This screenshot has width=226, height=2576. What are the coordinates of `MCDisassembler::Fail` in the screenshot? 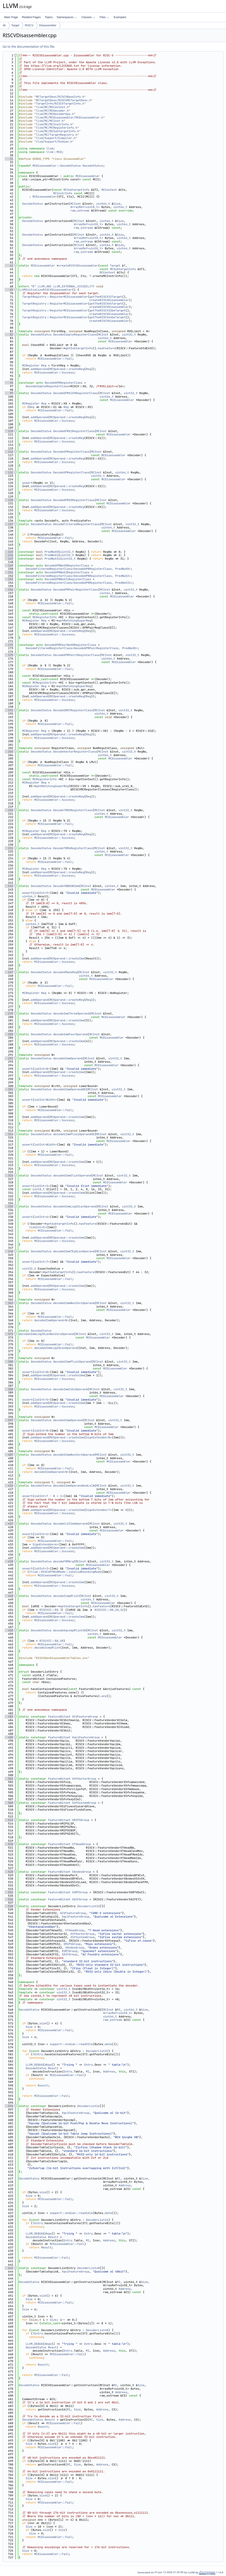 It's located at (55, 358).